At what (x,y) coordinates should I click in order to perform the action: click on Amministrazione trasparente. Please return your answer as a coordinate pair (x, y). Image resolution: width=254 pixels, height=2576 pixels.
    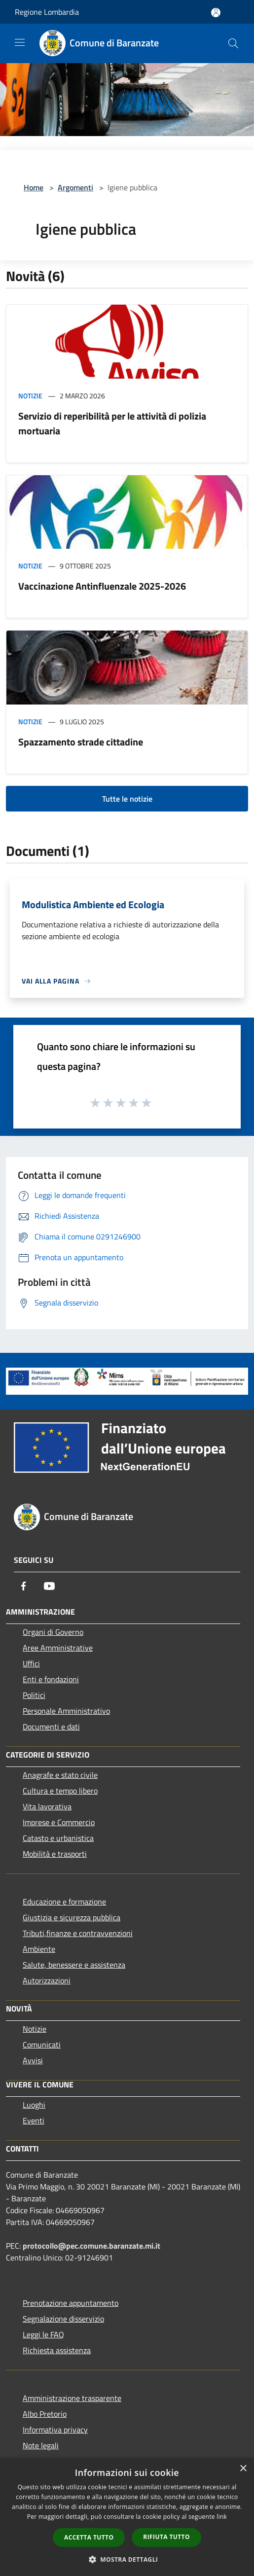
    Looking at the image, I should click on (72, 2398).